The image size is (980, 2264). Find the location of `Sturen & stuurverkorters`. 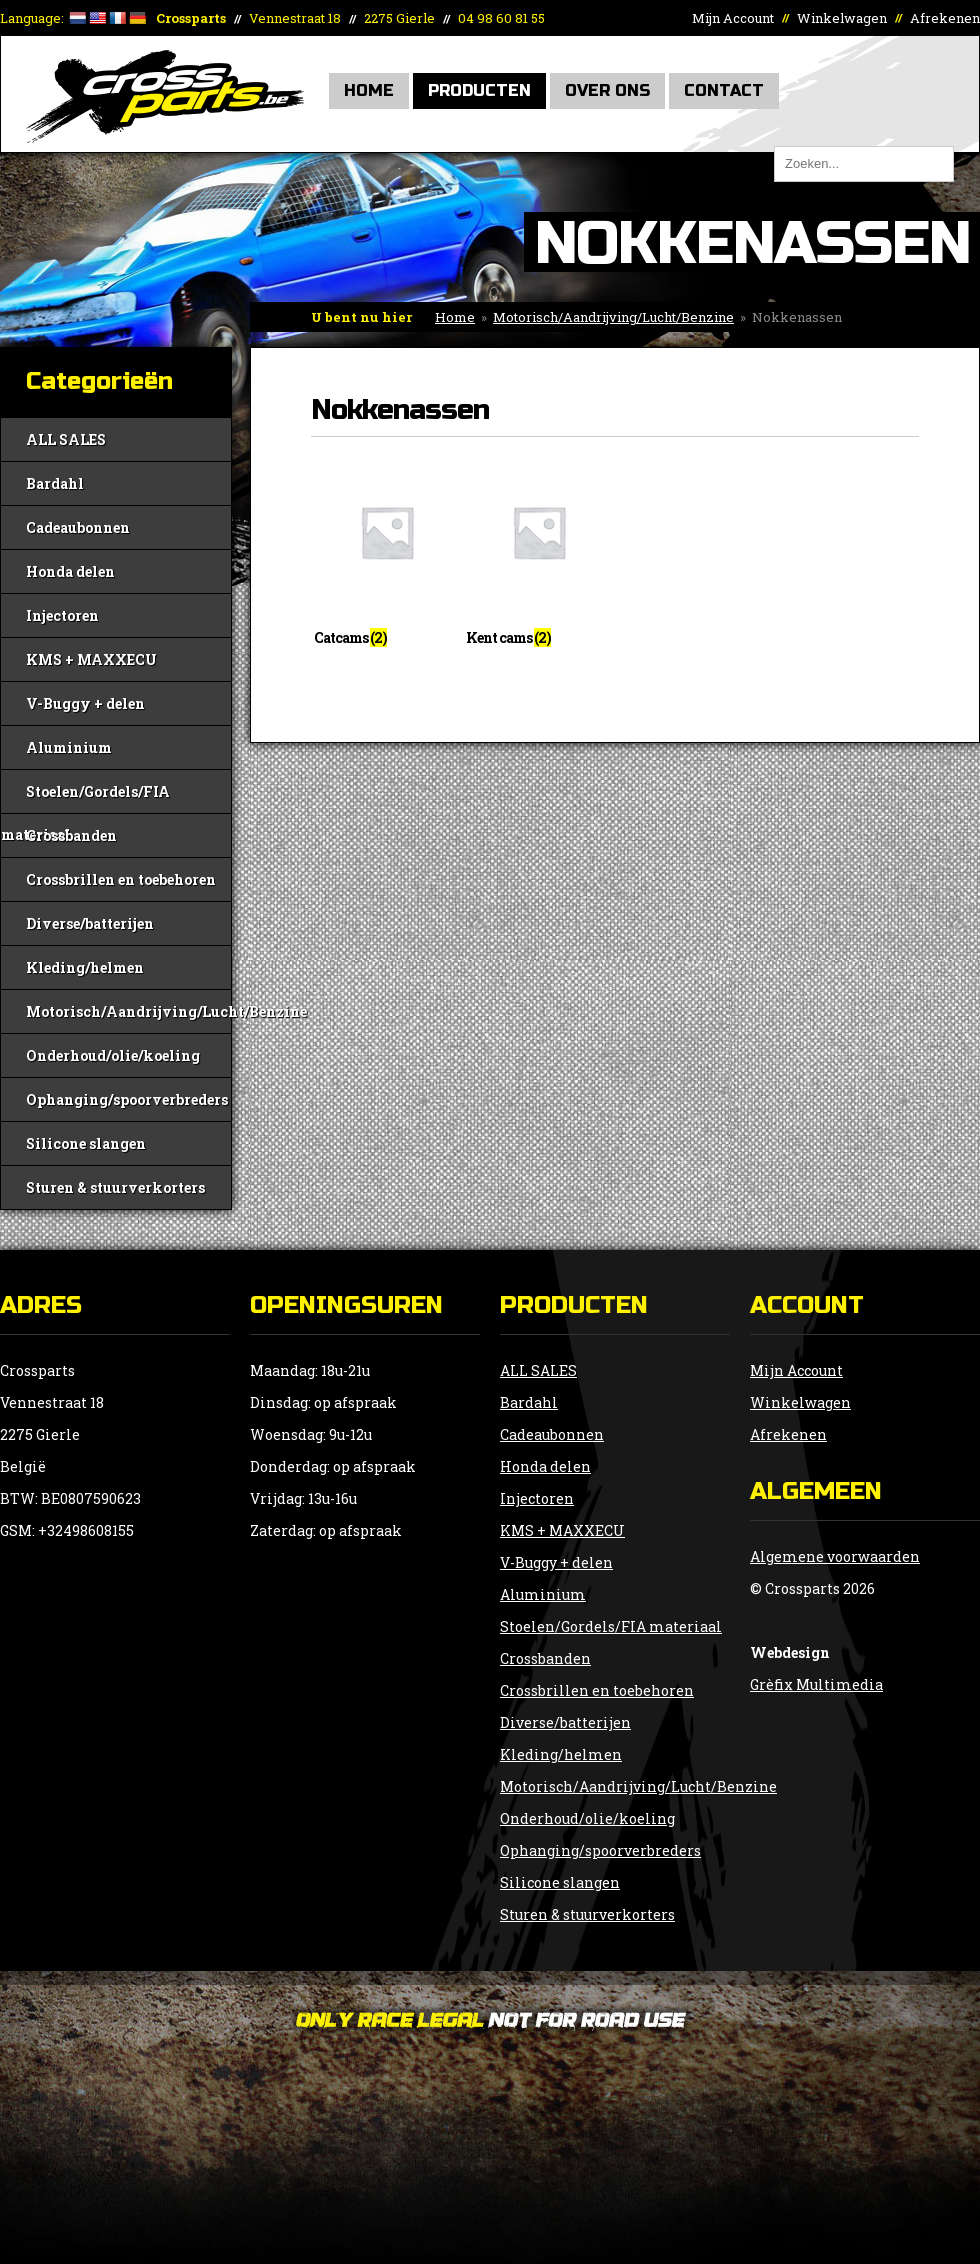

Sturen & stuurverkorters is located at coordinates (115, 1187).